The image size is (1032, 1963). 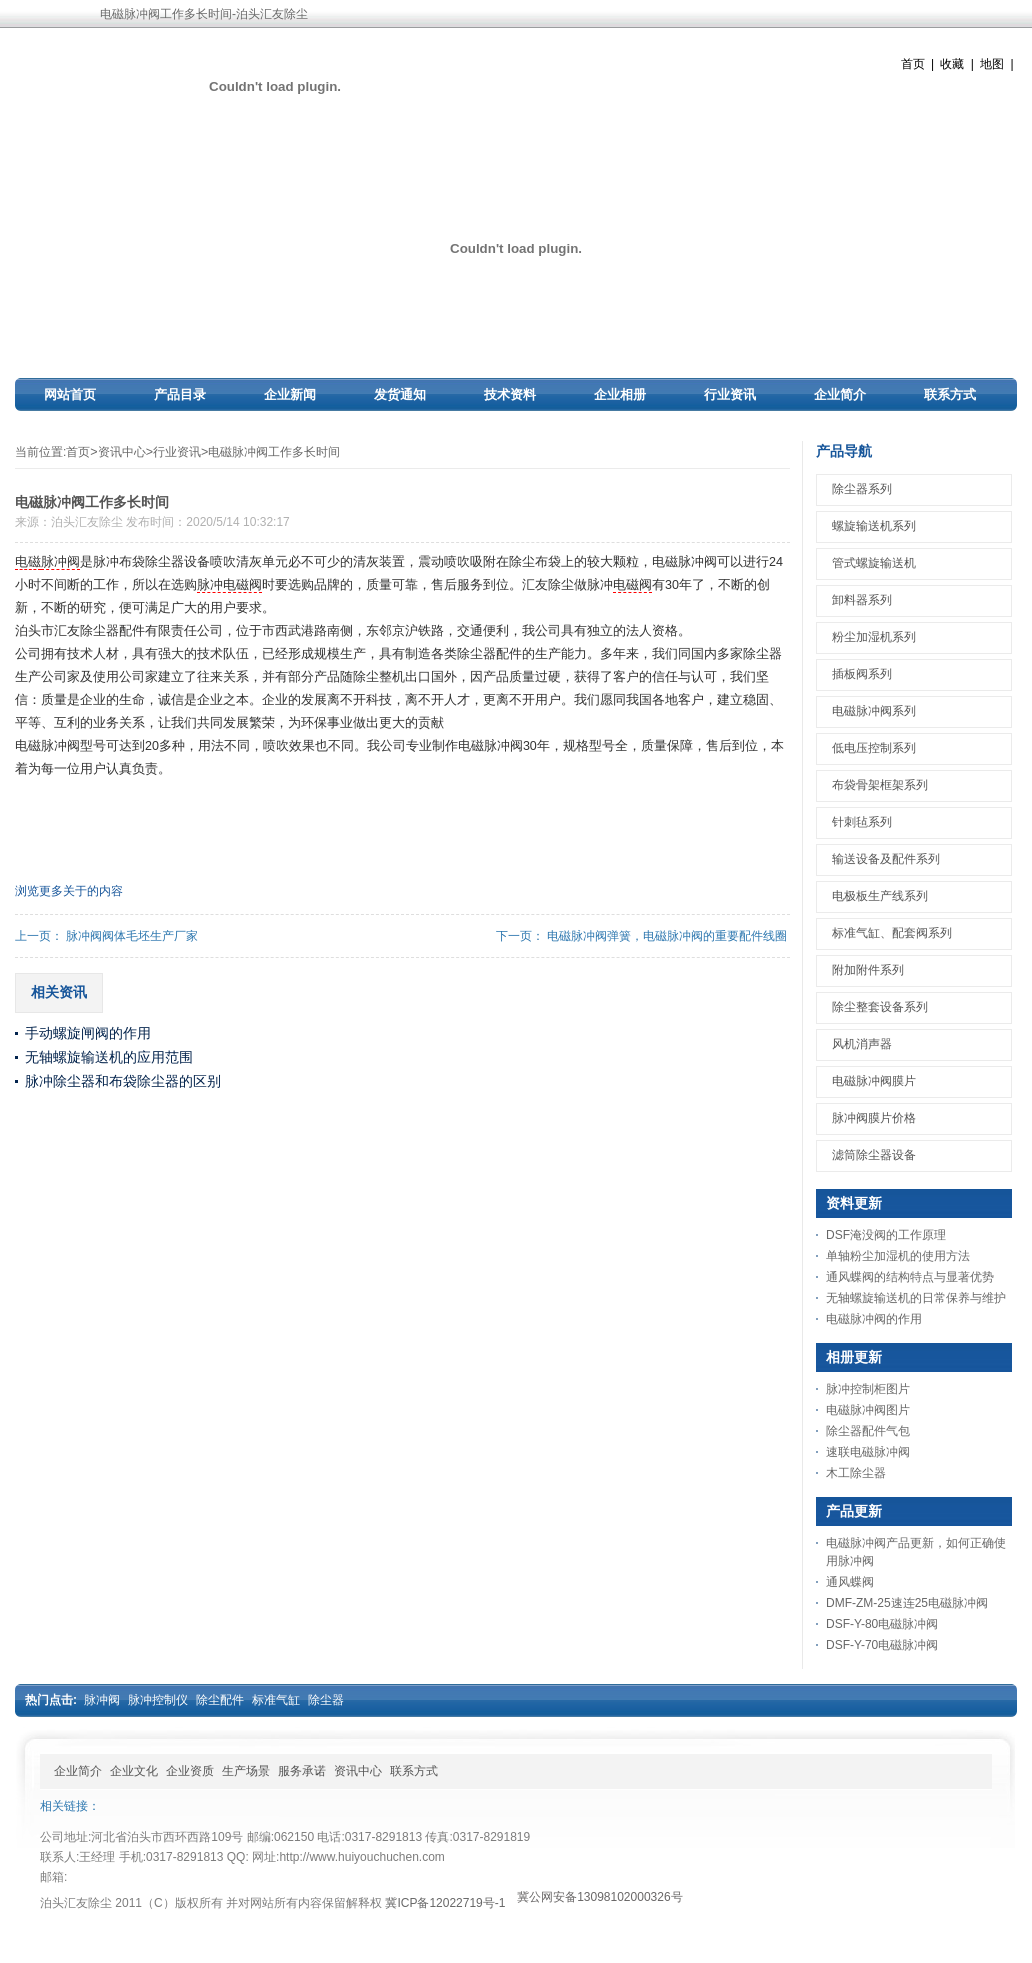 What do you see at coordinates (874, 748) in the screenshot?
I see `低电压控制系列` at bounding box center [874, 748].